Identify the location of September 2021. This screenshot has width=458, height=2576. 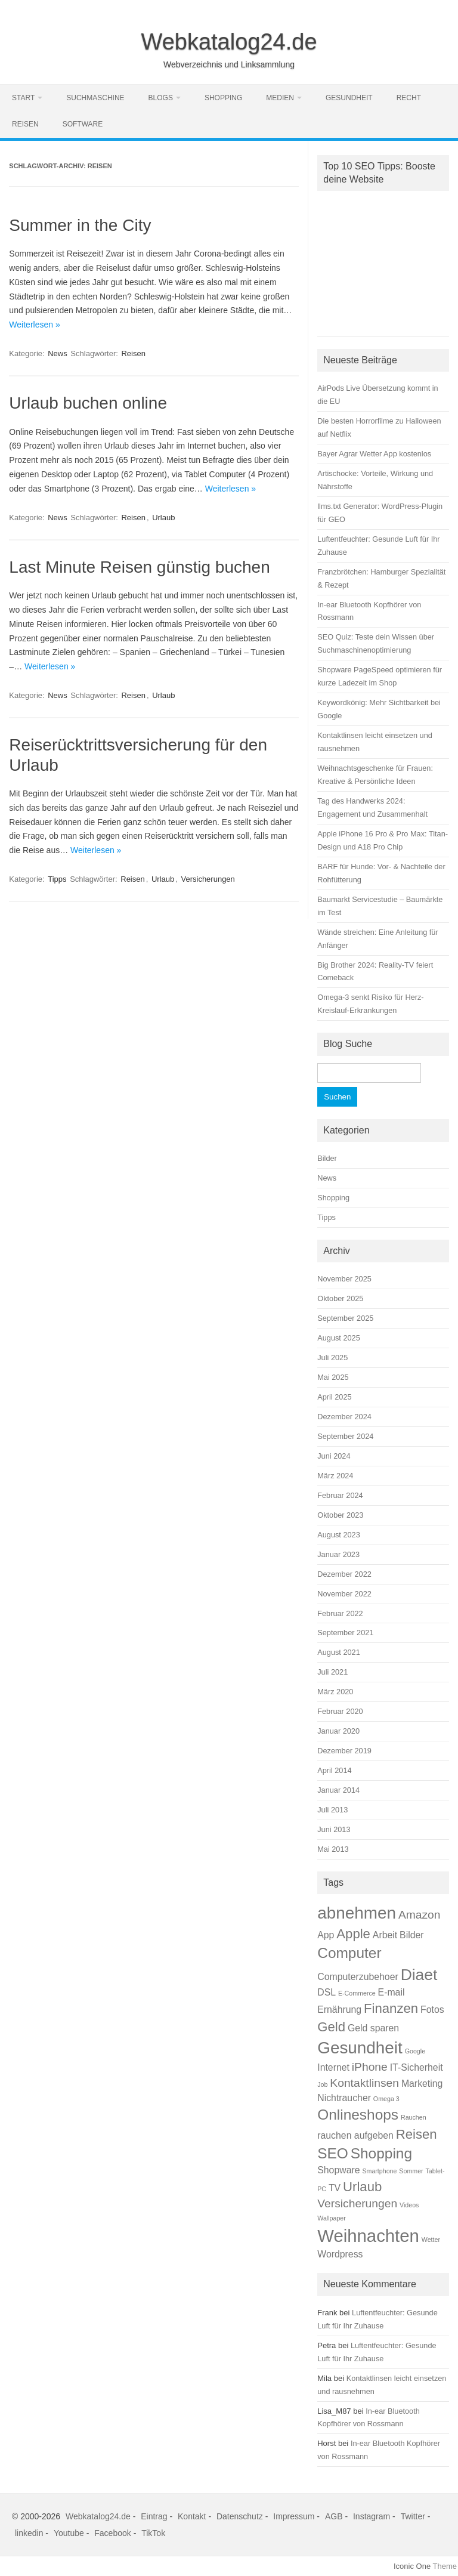
(345, 1632).